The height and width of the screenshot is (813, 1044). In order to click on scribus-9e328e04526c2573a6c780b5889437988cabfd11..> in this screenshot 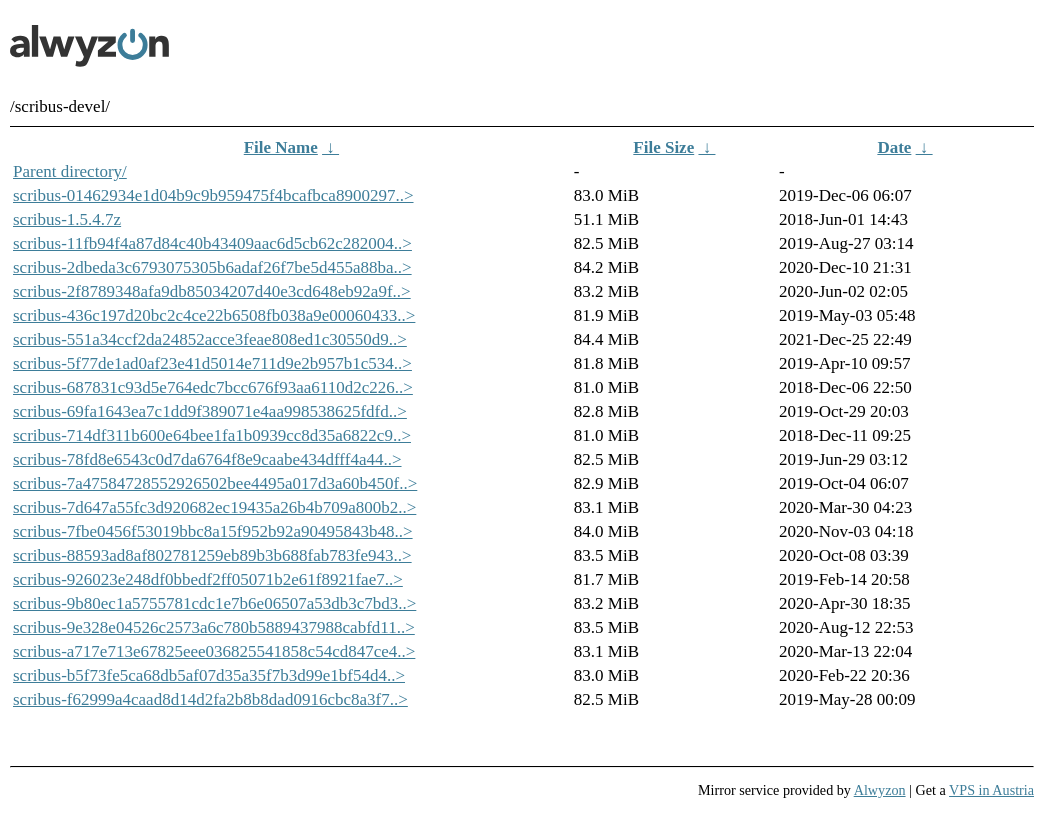, I will do `click(214, 627)`.